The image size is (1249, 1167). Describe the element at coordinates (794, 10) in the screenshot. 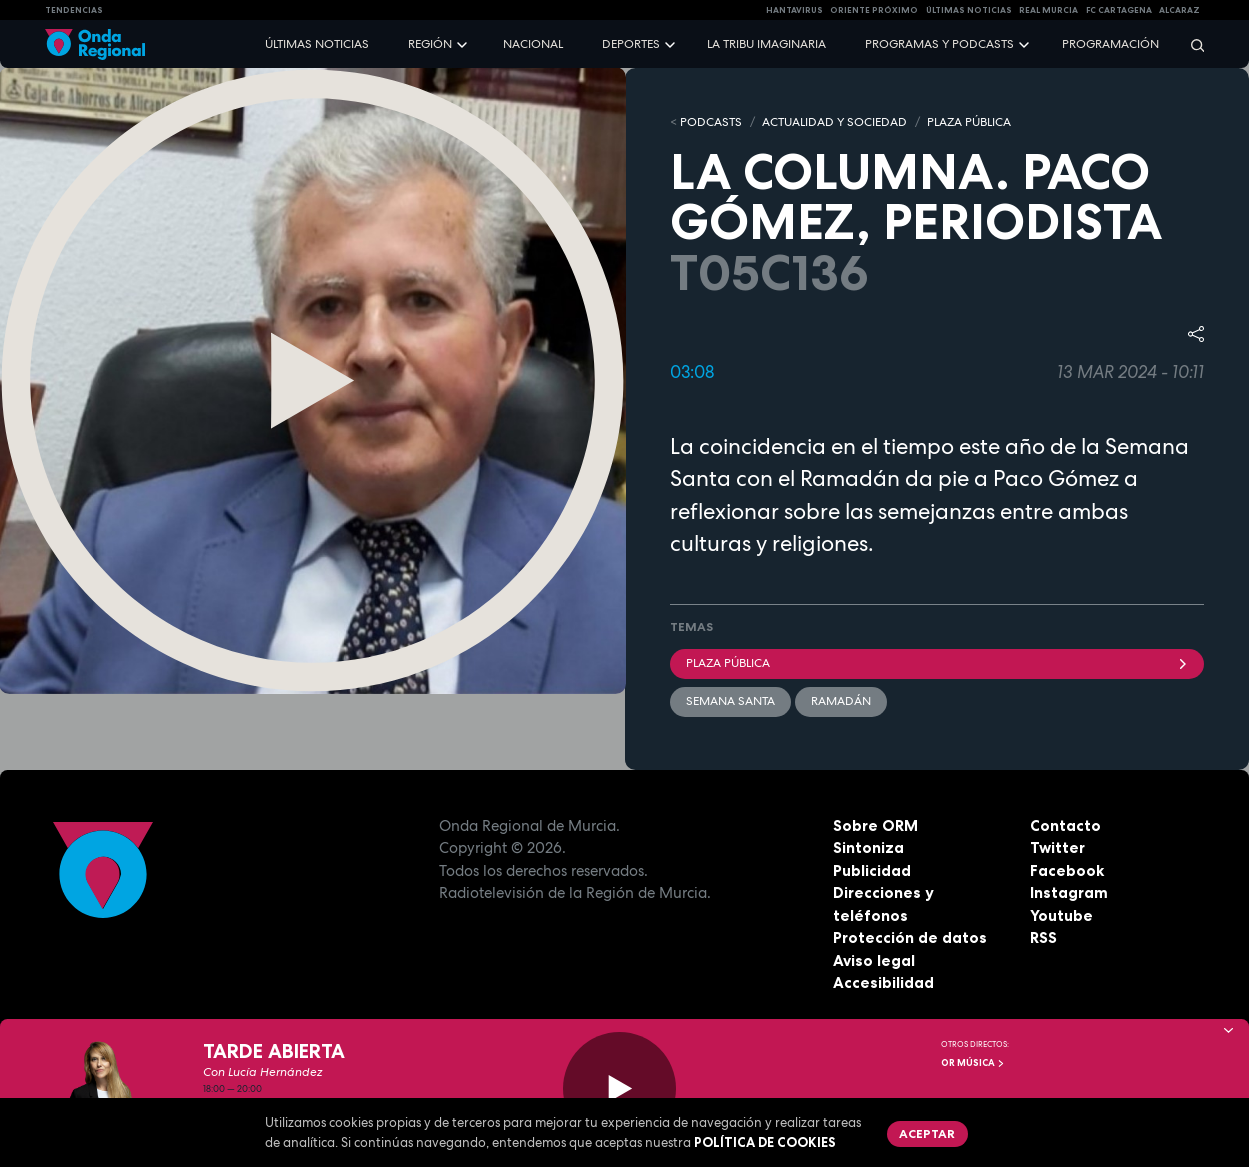

I see `HANTAVIRUS` at that location.